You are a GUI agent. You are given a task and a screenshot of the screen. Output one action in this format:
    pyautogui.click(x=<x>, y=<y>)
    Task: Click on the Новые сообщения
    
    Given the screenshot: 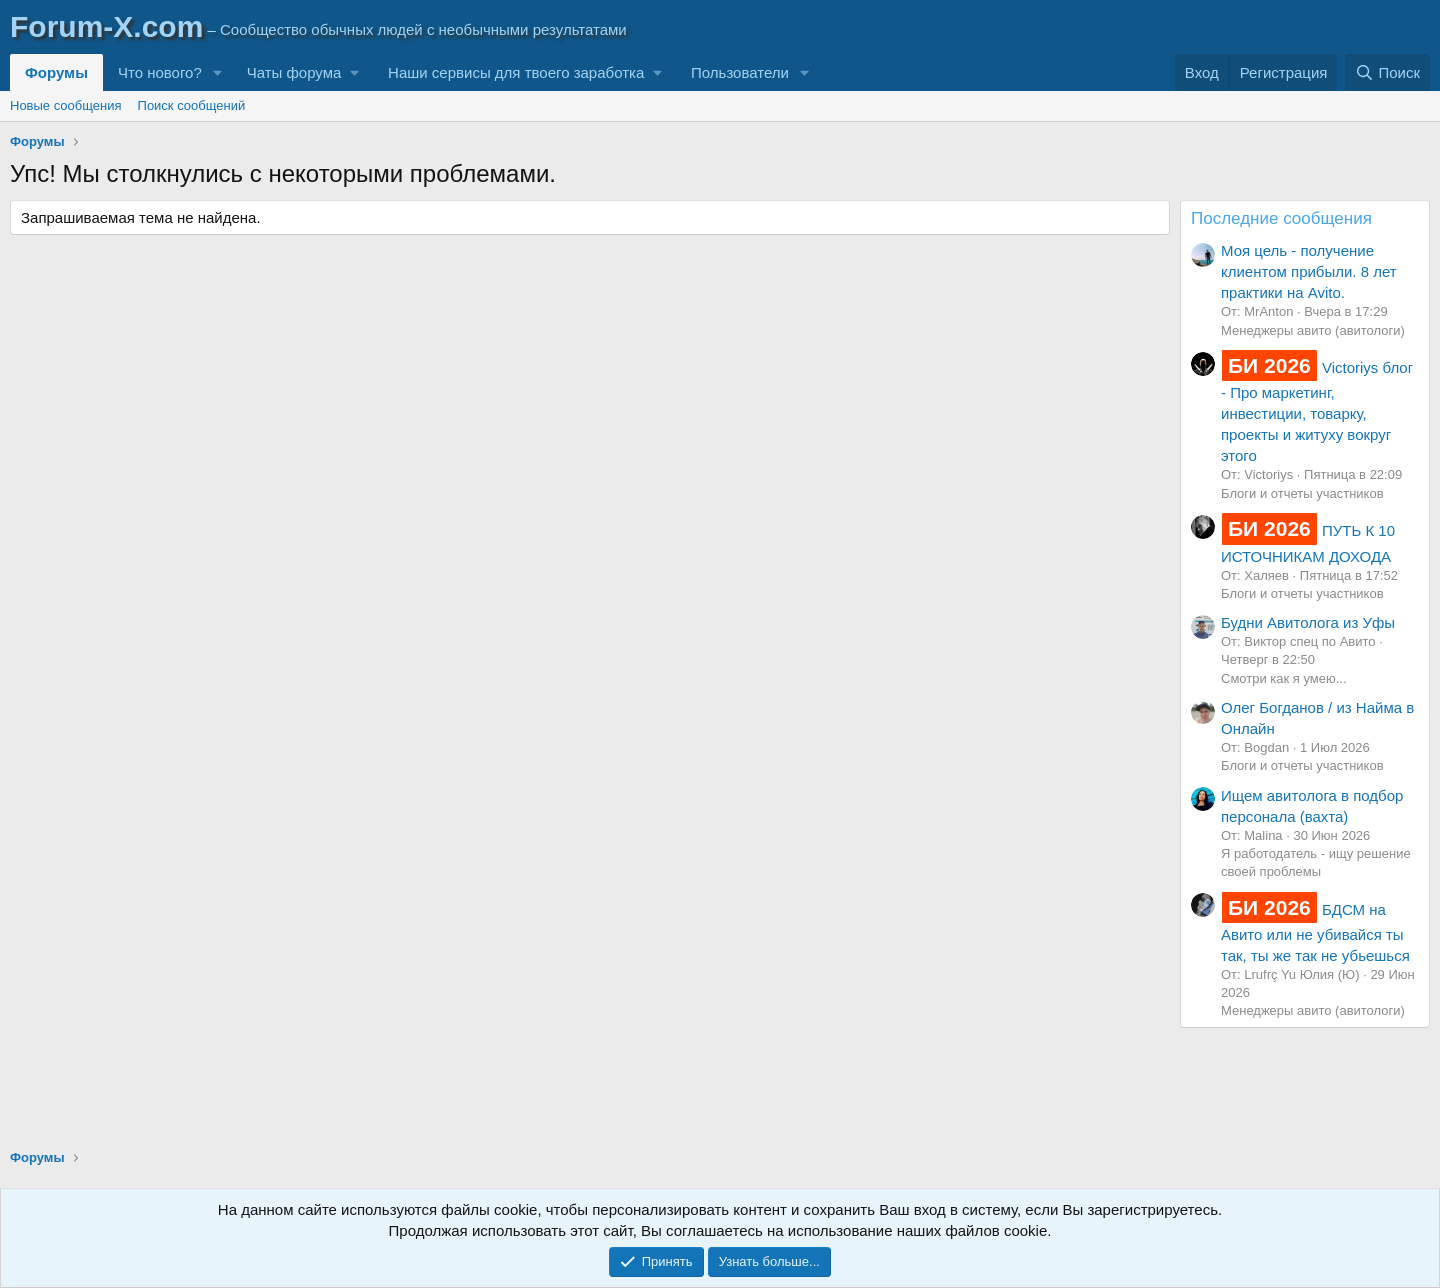 What is the action you would take?
    pyautogui.click(x=66, y=105)
    